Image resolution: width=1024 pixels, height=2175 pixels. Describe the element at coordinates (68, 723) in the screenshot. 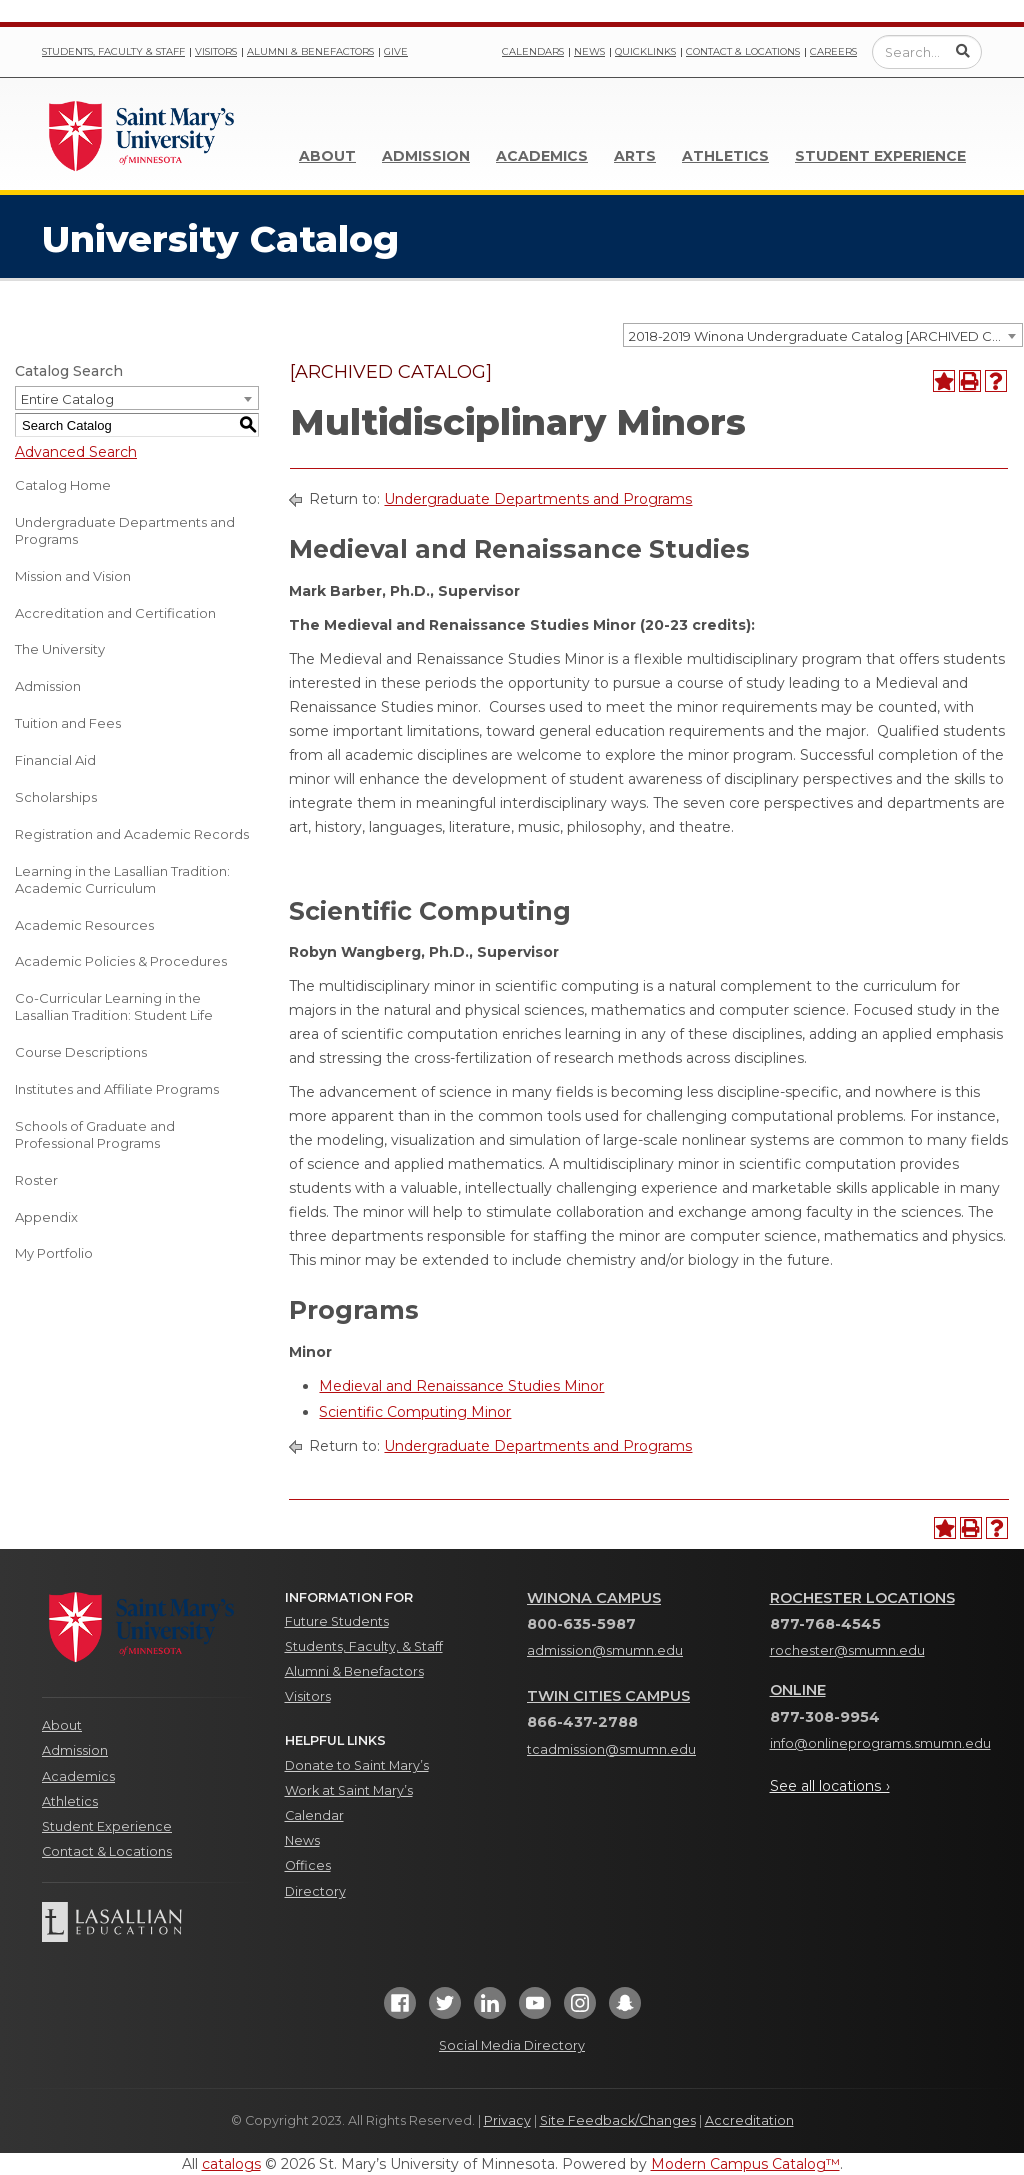

I see `Tuition and Fees` at that location.